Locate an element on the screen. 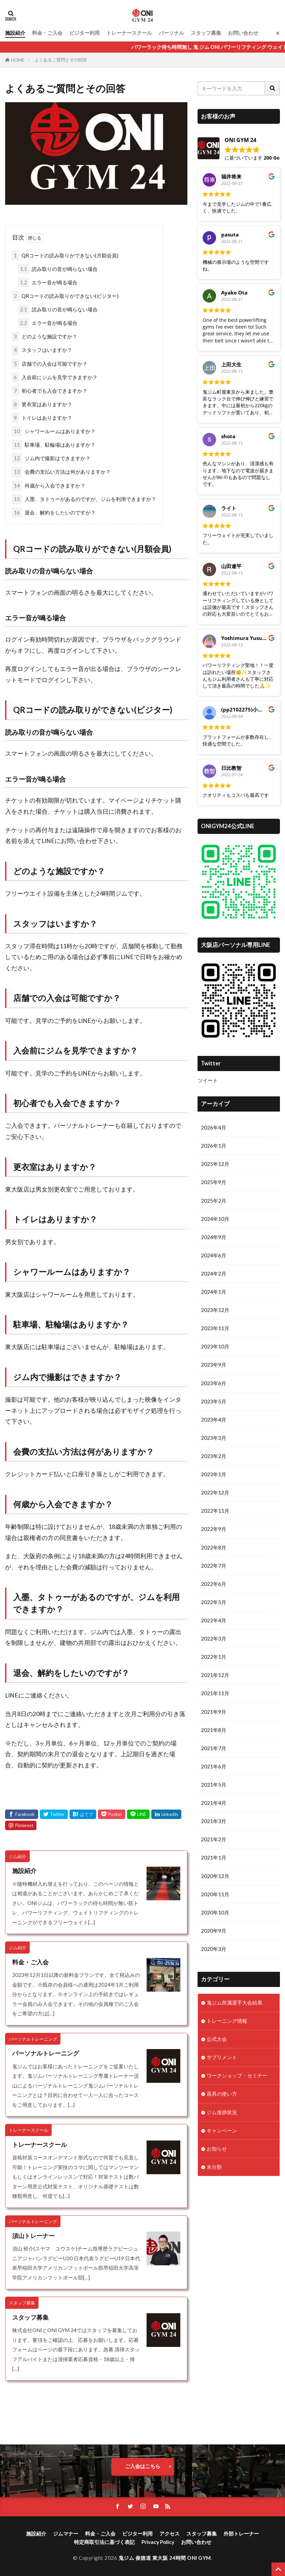  2021年5月 is located at coordinates (213, 1785).